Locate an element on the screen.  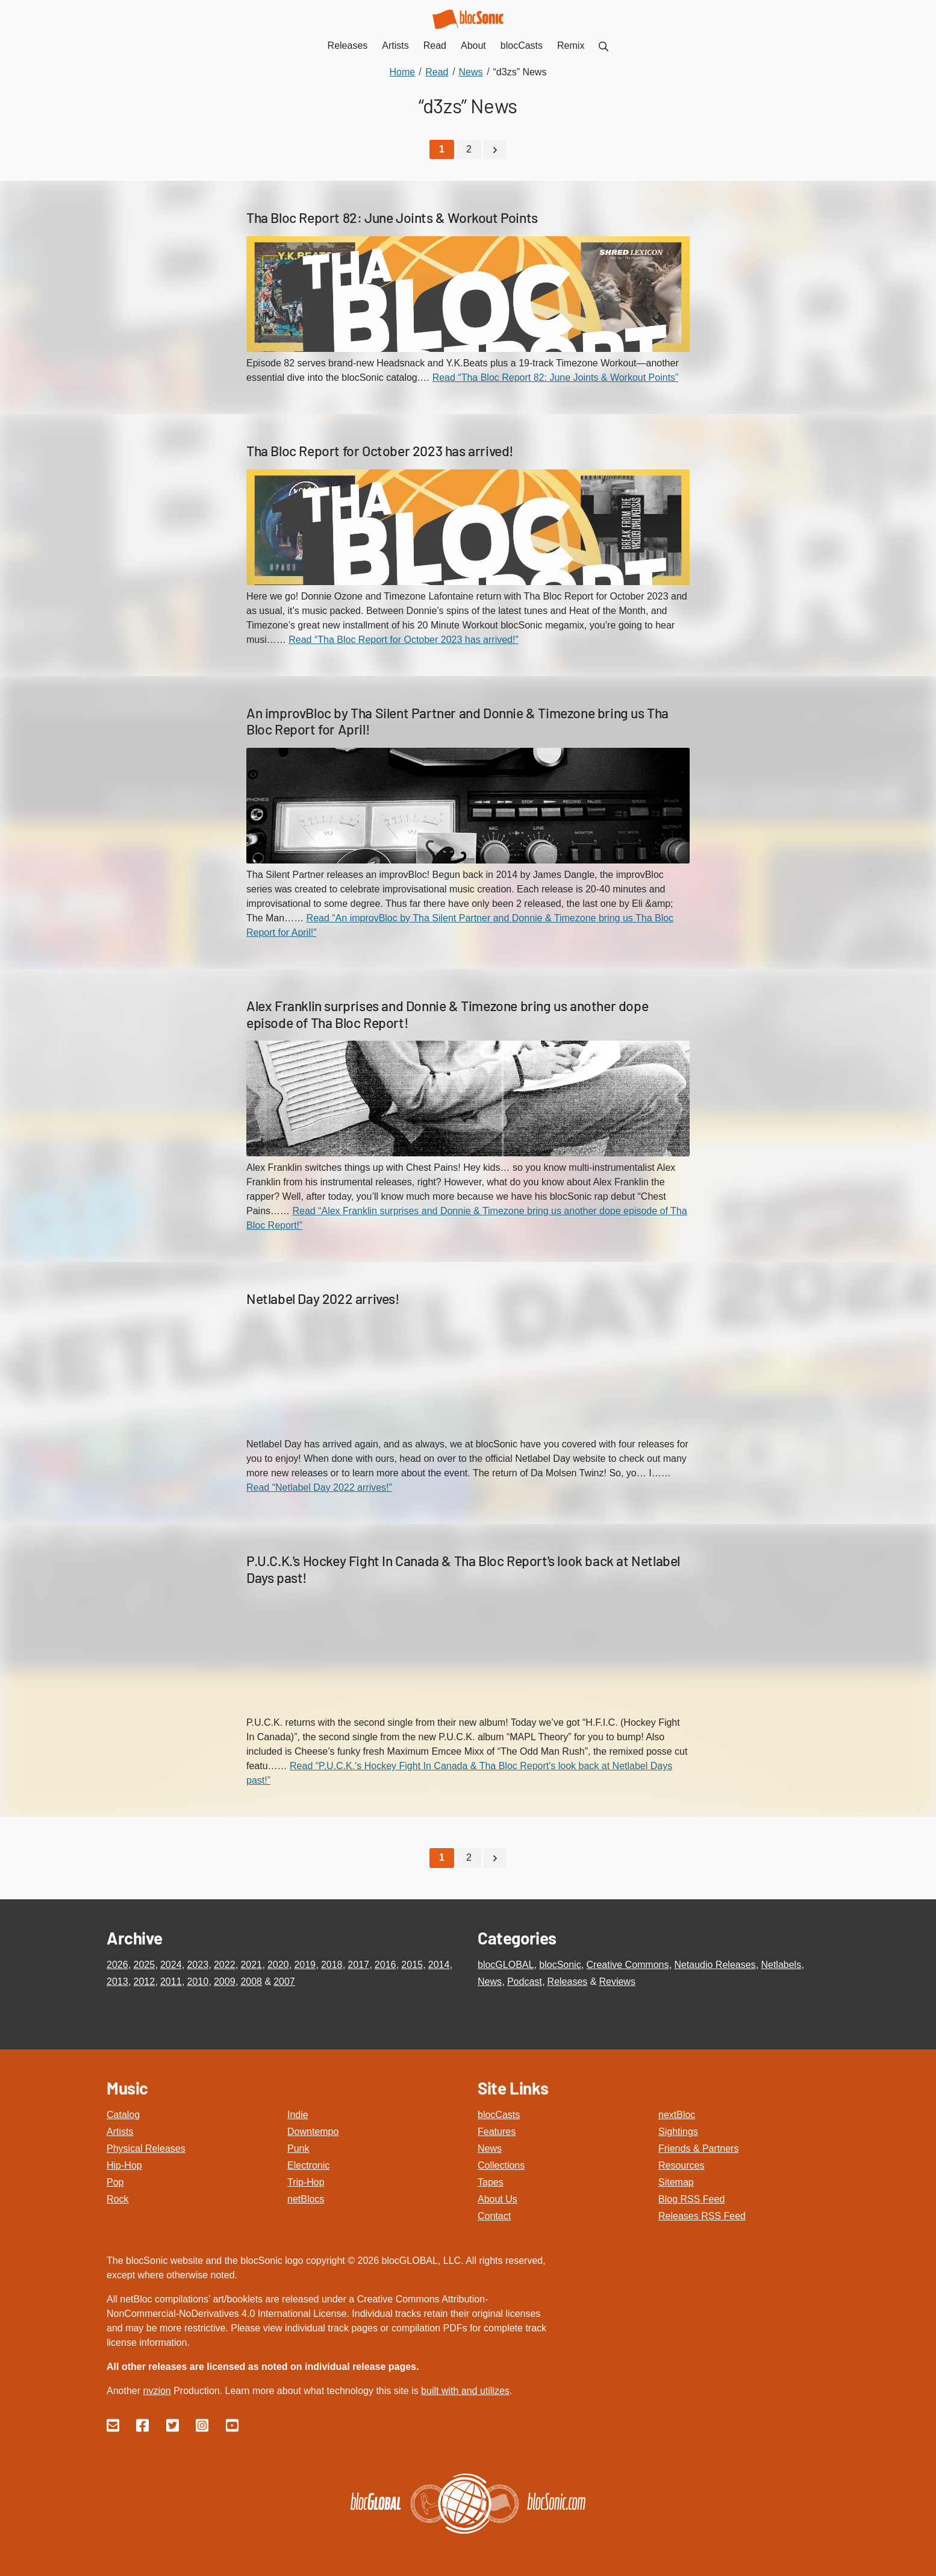
Read “Netlabel Day 2022 arrives!” is located at coordinates (319, 1487).